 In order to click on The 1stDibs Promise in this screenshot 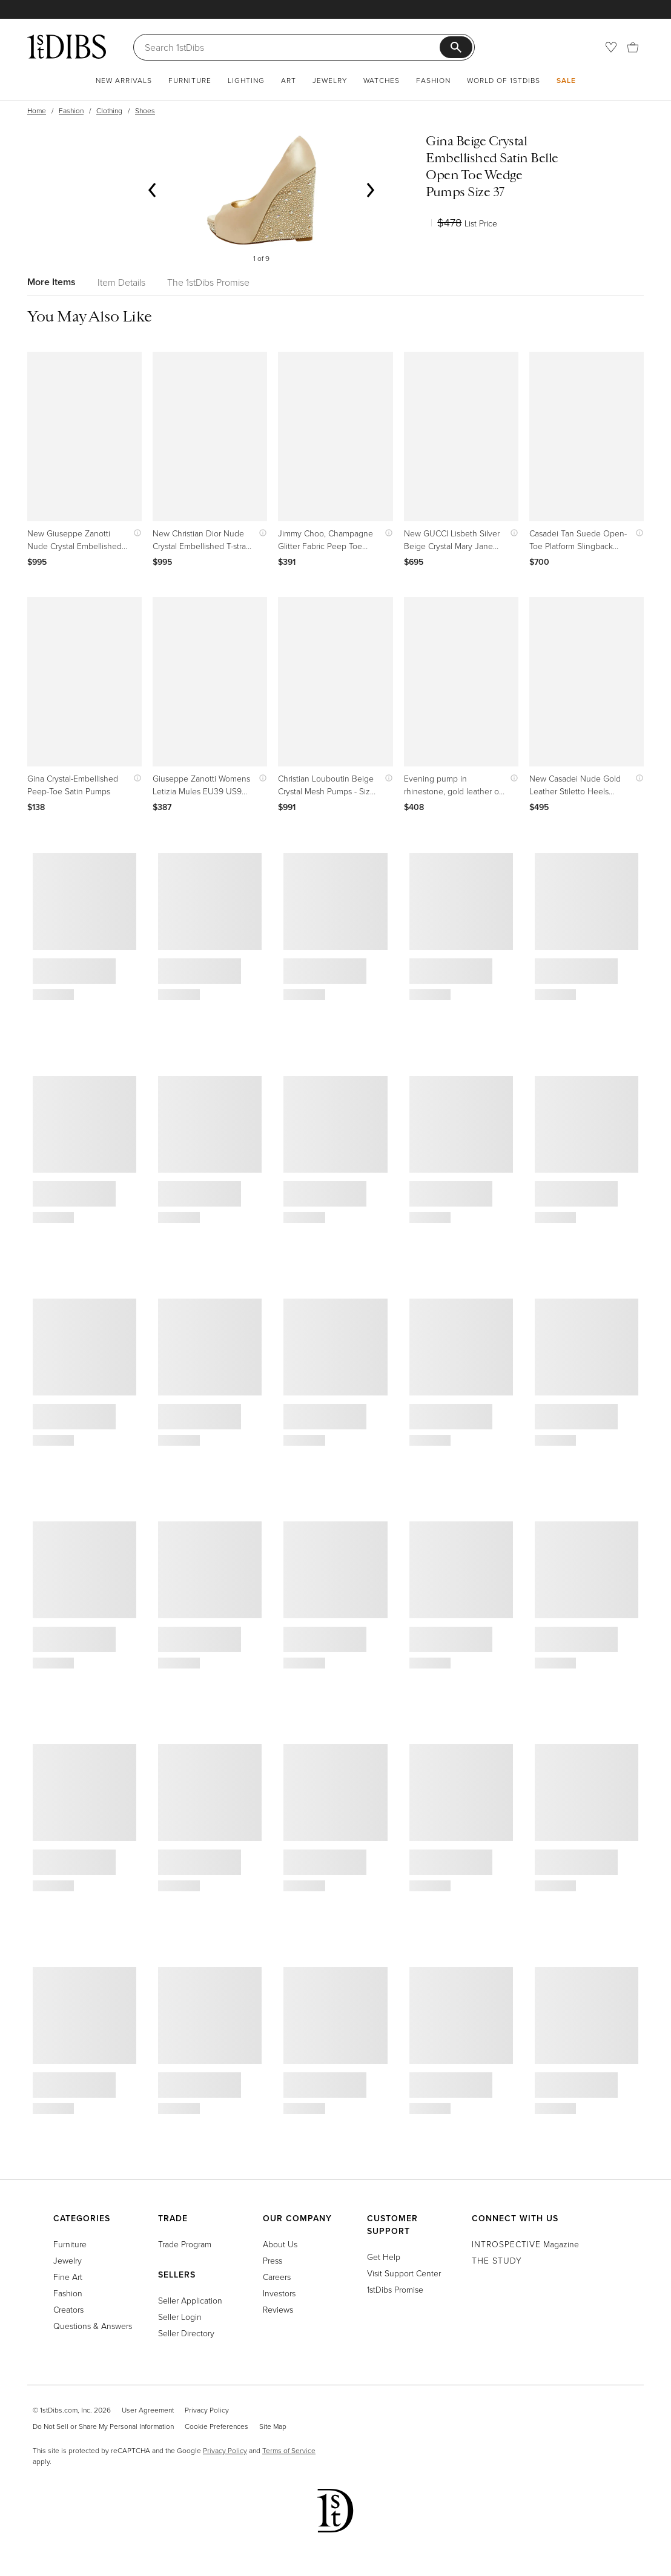, I will do `click(208, 282)`.